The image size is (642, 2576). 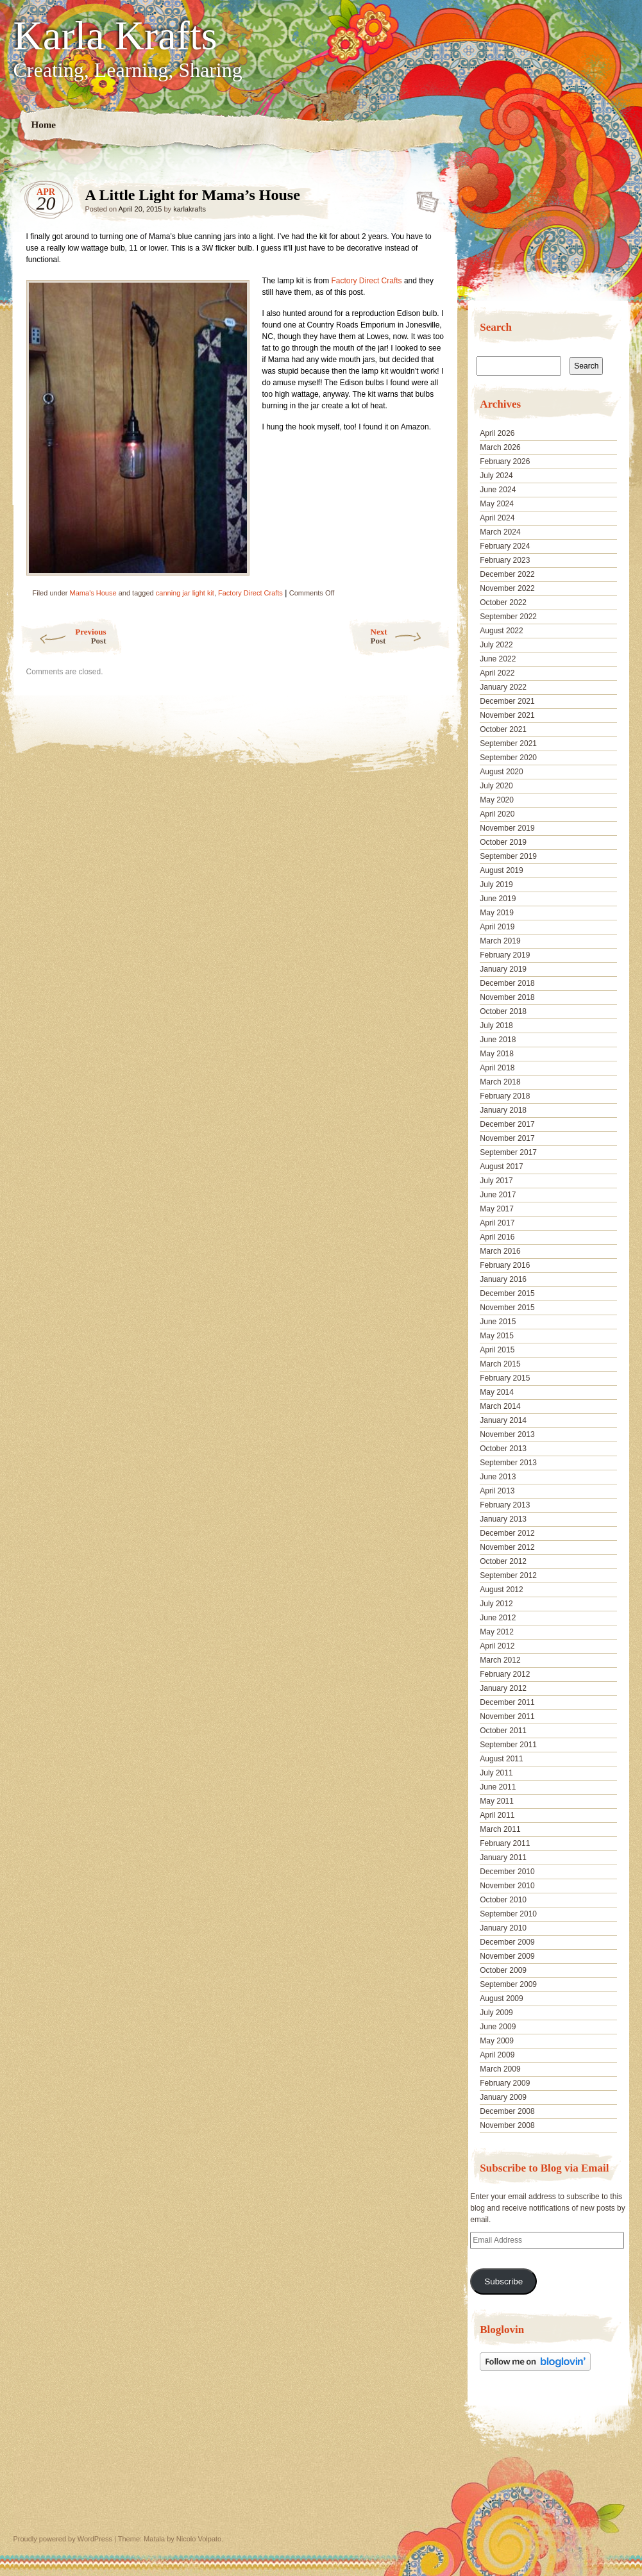 I want to click on March 2012, so click(x=500, y=1660).